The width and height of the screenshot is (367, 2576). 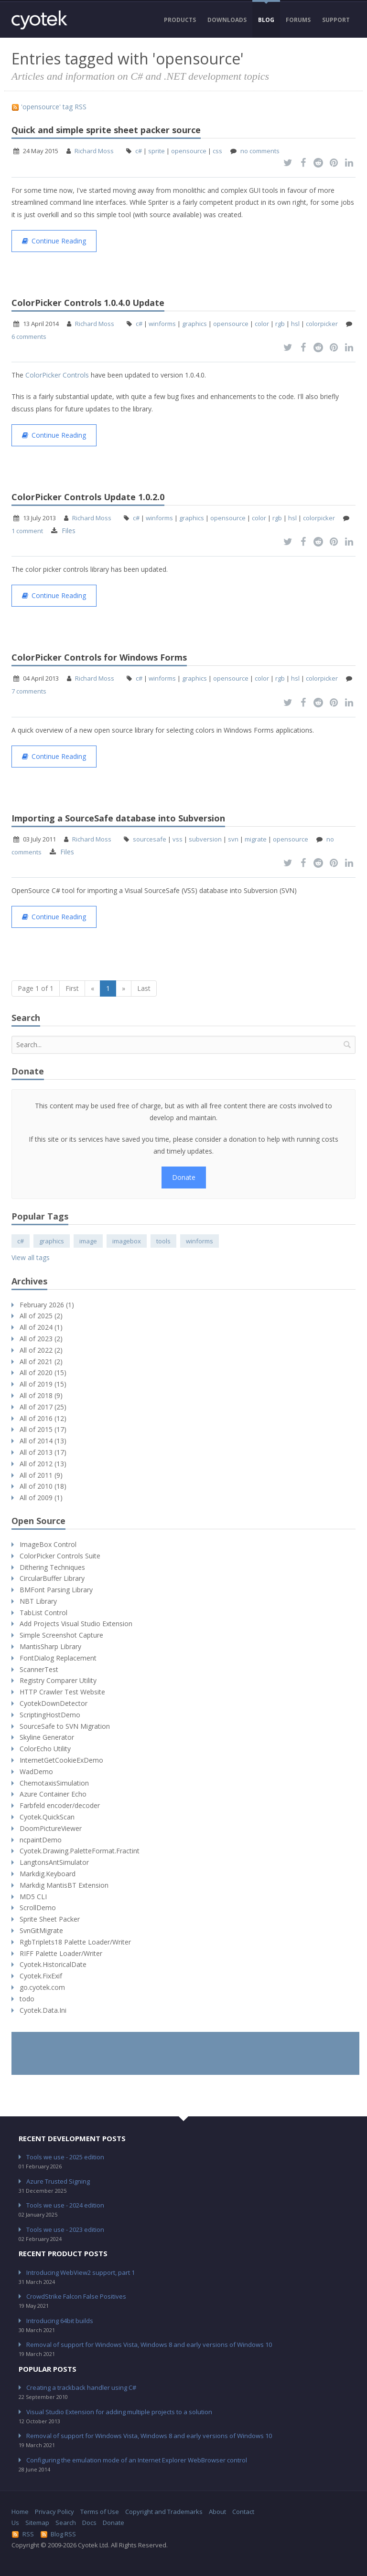 What do you see at coordinates (43, 1372) in the screenshot?
I see `All of 2020 (15)` at bounding box center [43, 1372].